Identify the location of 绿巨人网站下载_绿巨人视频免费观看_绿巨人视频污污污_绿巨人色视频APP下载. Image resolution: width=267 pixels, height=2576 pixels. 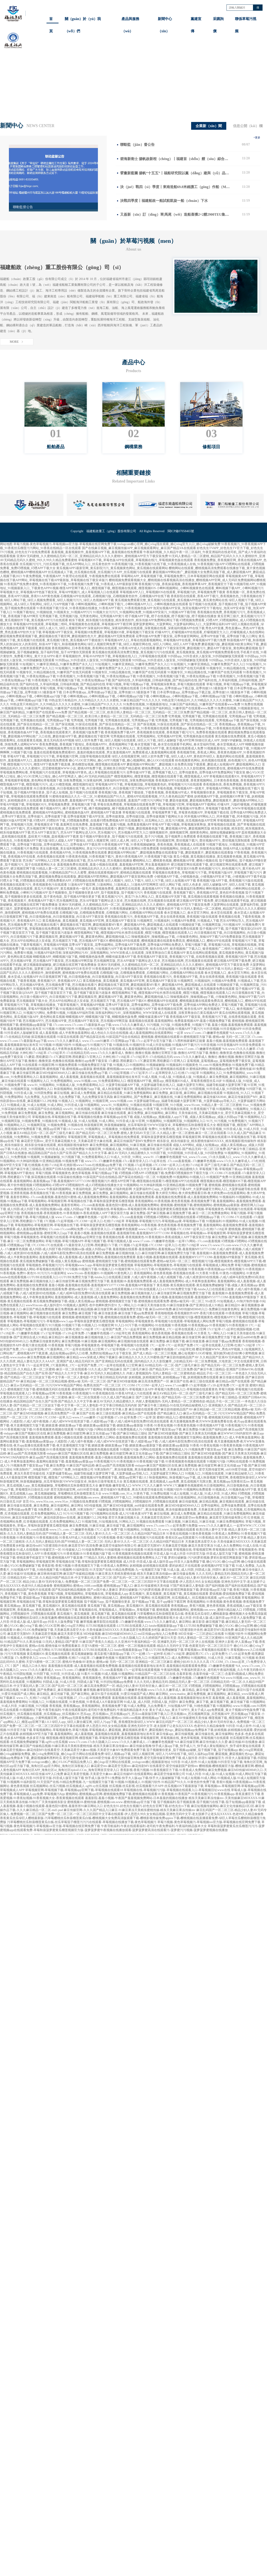
(59, 600).